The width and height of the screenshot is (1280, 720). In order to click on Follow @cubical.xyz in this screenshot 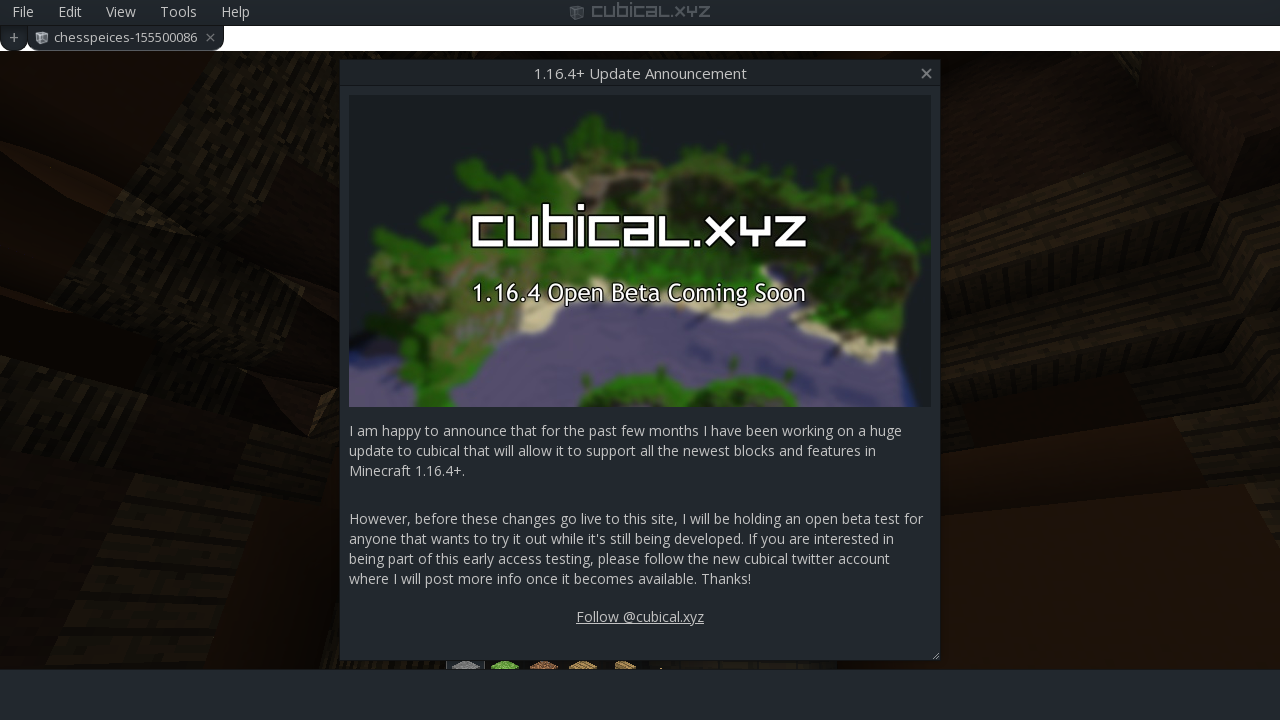, I will do `click(640, 616)`.